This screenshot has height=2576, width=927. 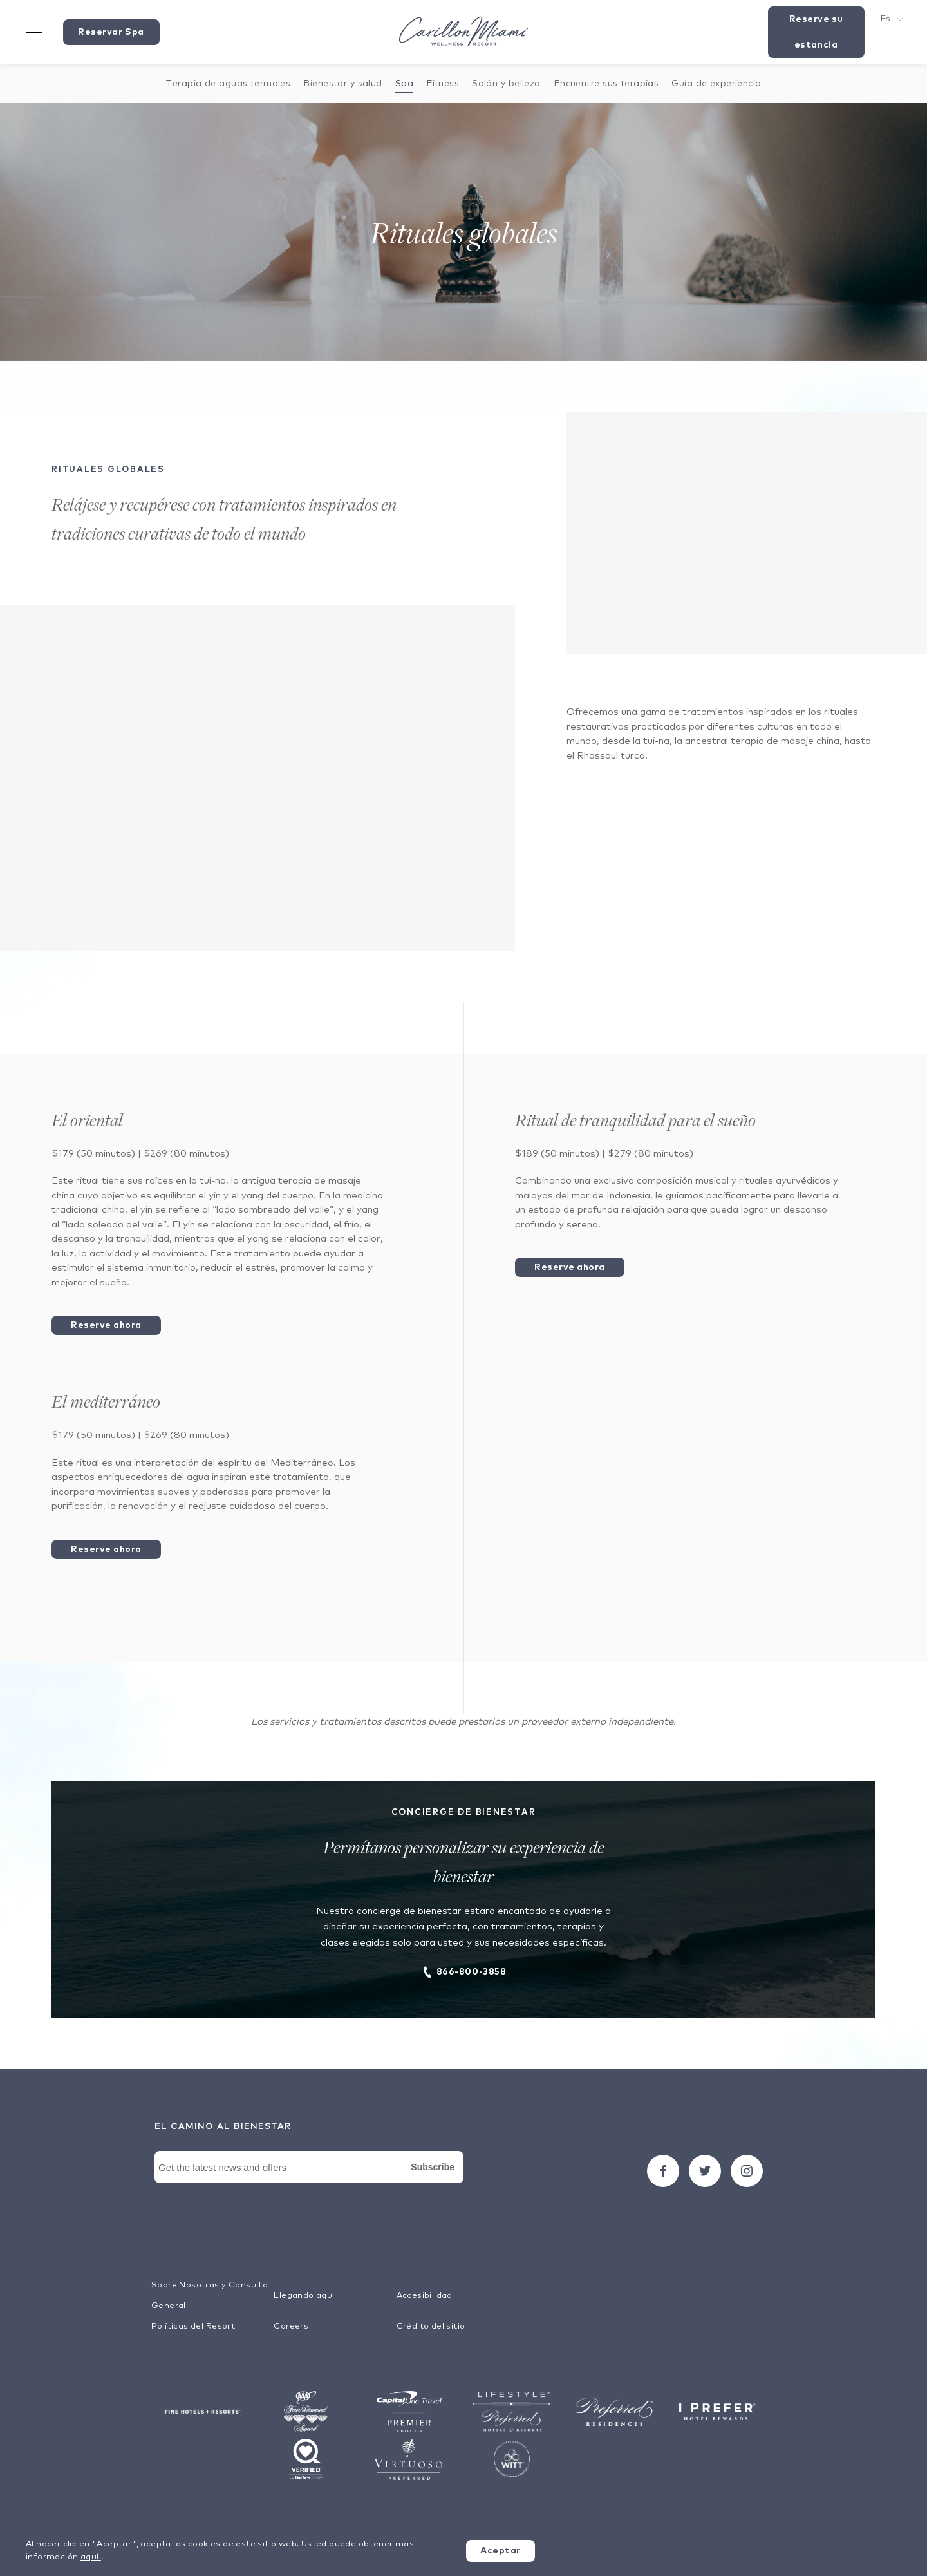 What do you see at coordinates (747, 2171) in the screenshot?
I see `[Seguir carillon on Instagram]` at bounding box center [747, 2171].